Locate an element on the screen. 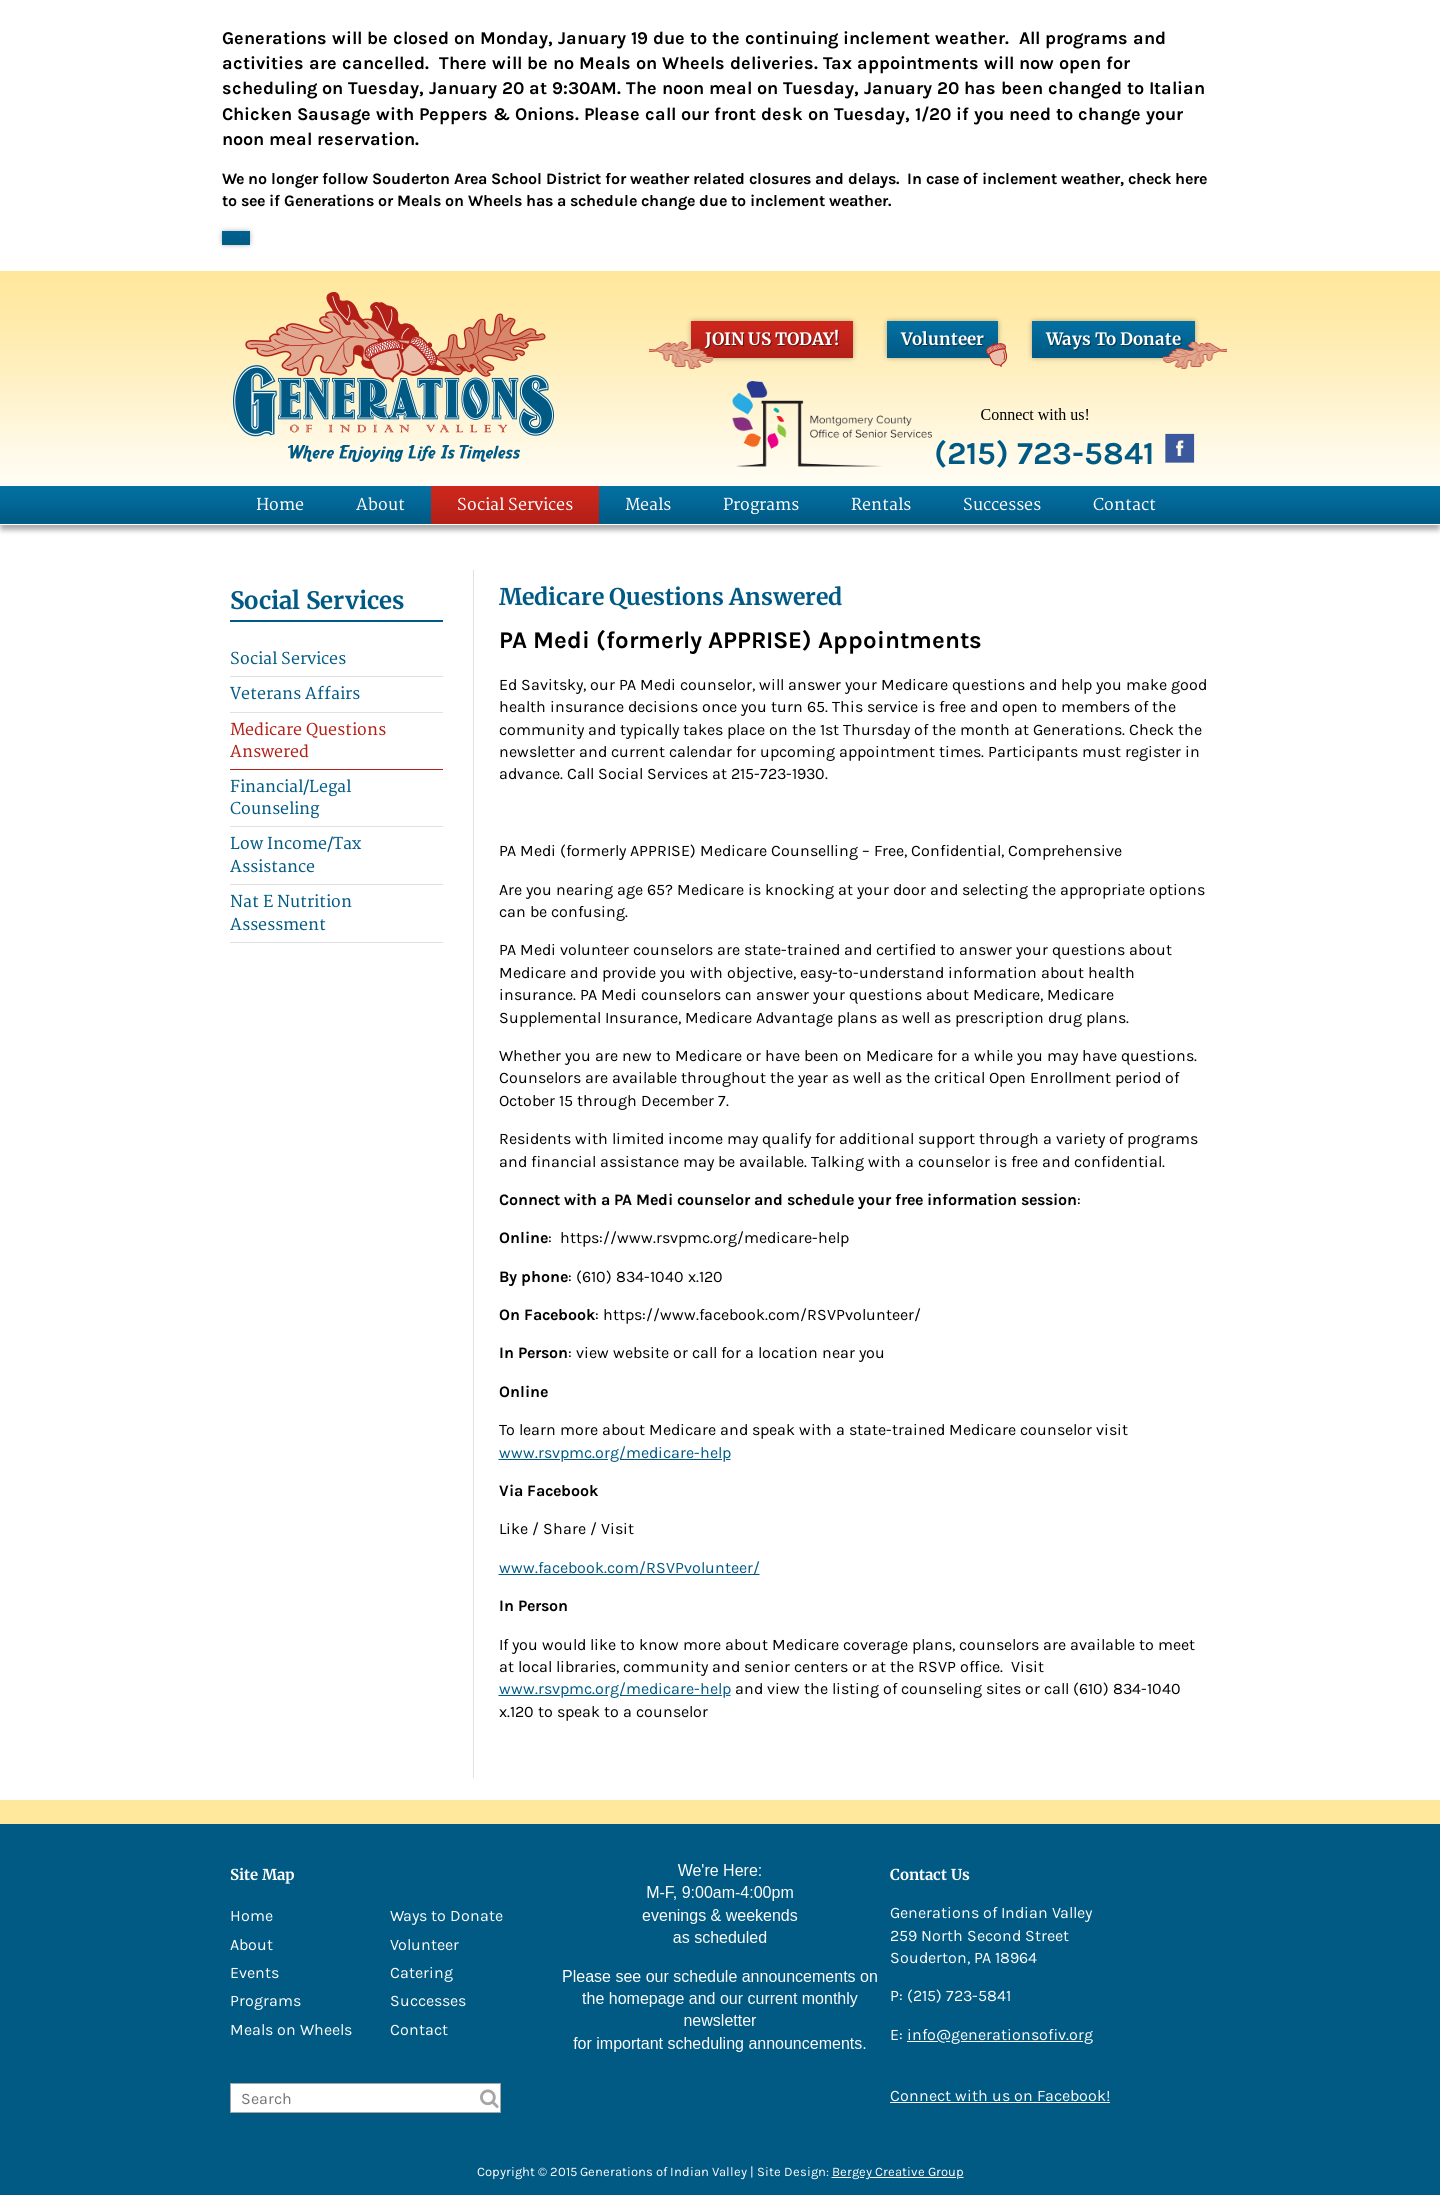 The height and width of the screenshot is (2195, 1440). JOIN US TODAY! is located at coordinates (765, 342).